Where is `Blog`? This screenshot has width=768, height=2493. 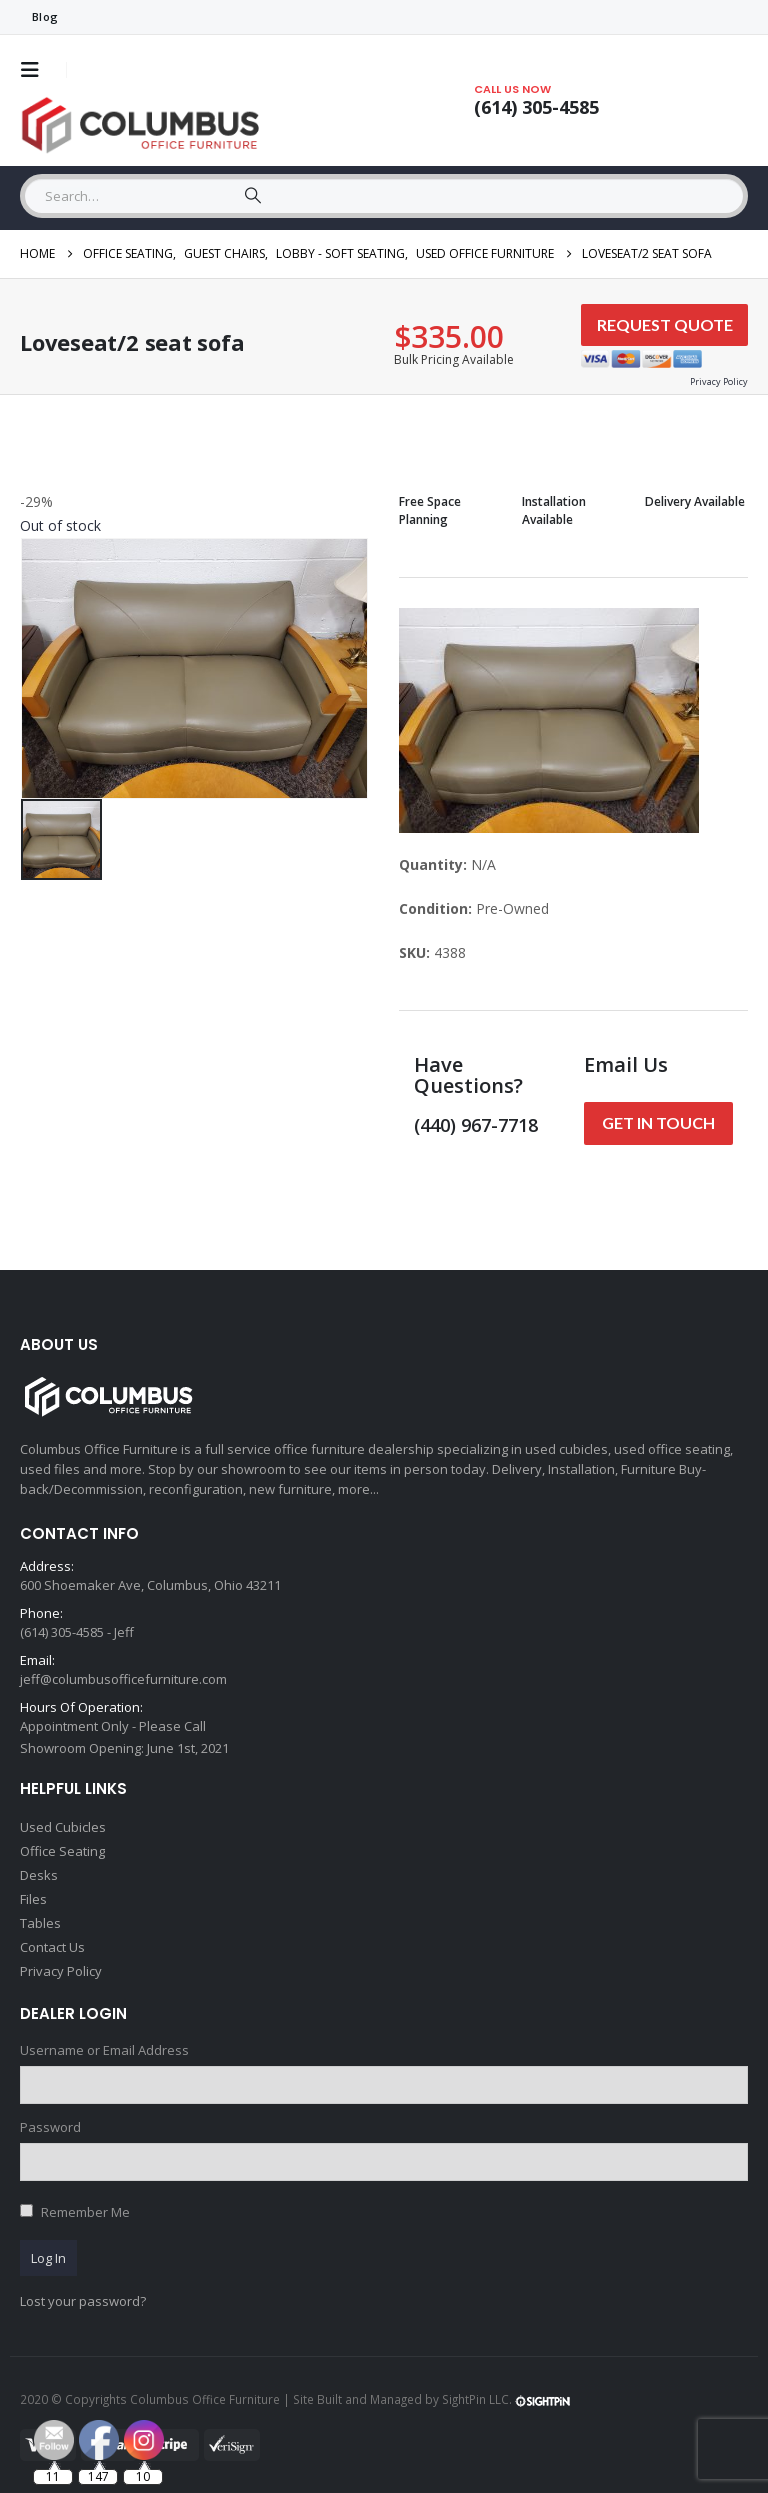
Blog is located at coordinates (45, 16).